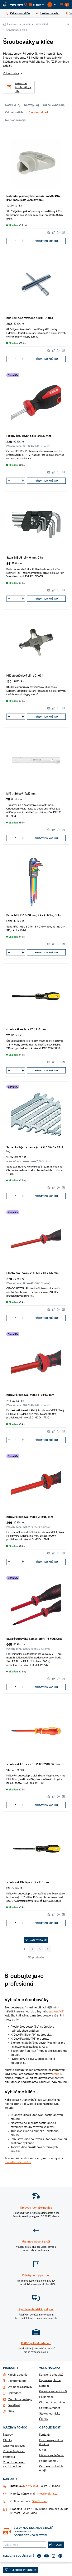  Describe the element at coordinates (17, 2380) in the screenshot. I see `Elektromateriál` at that location.